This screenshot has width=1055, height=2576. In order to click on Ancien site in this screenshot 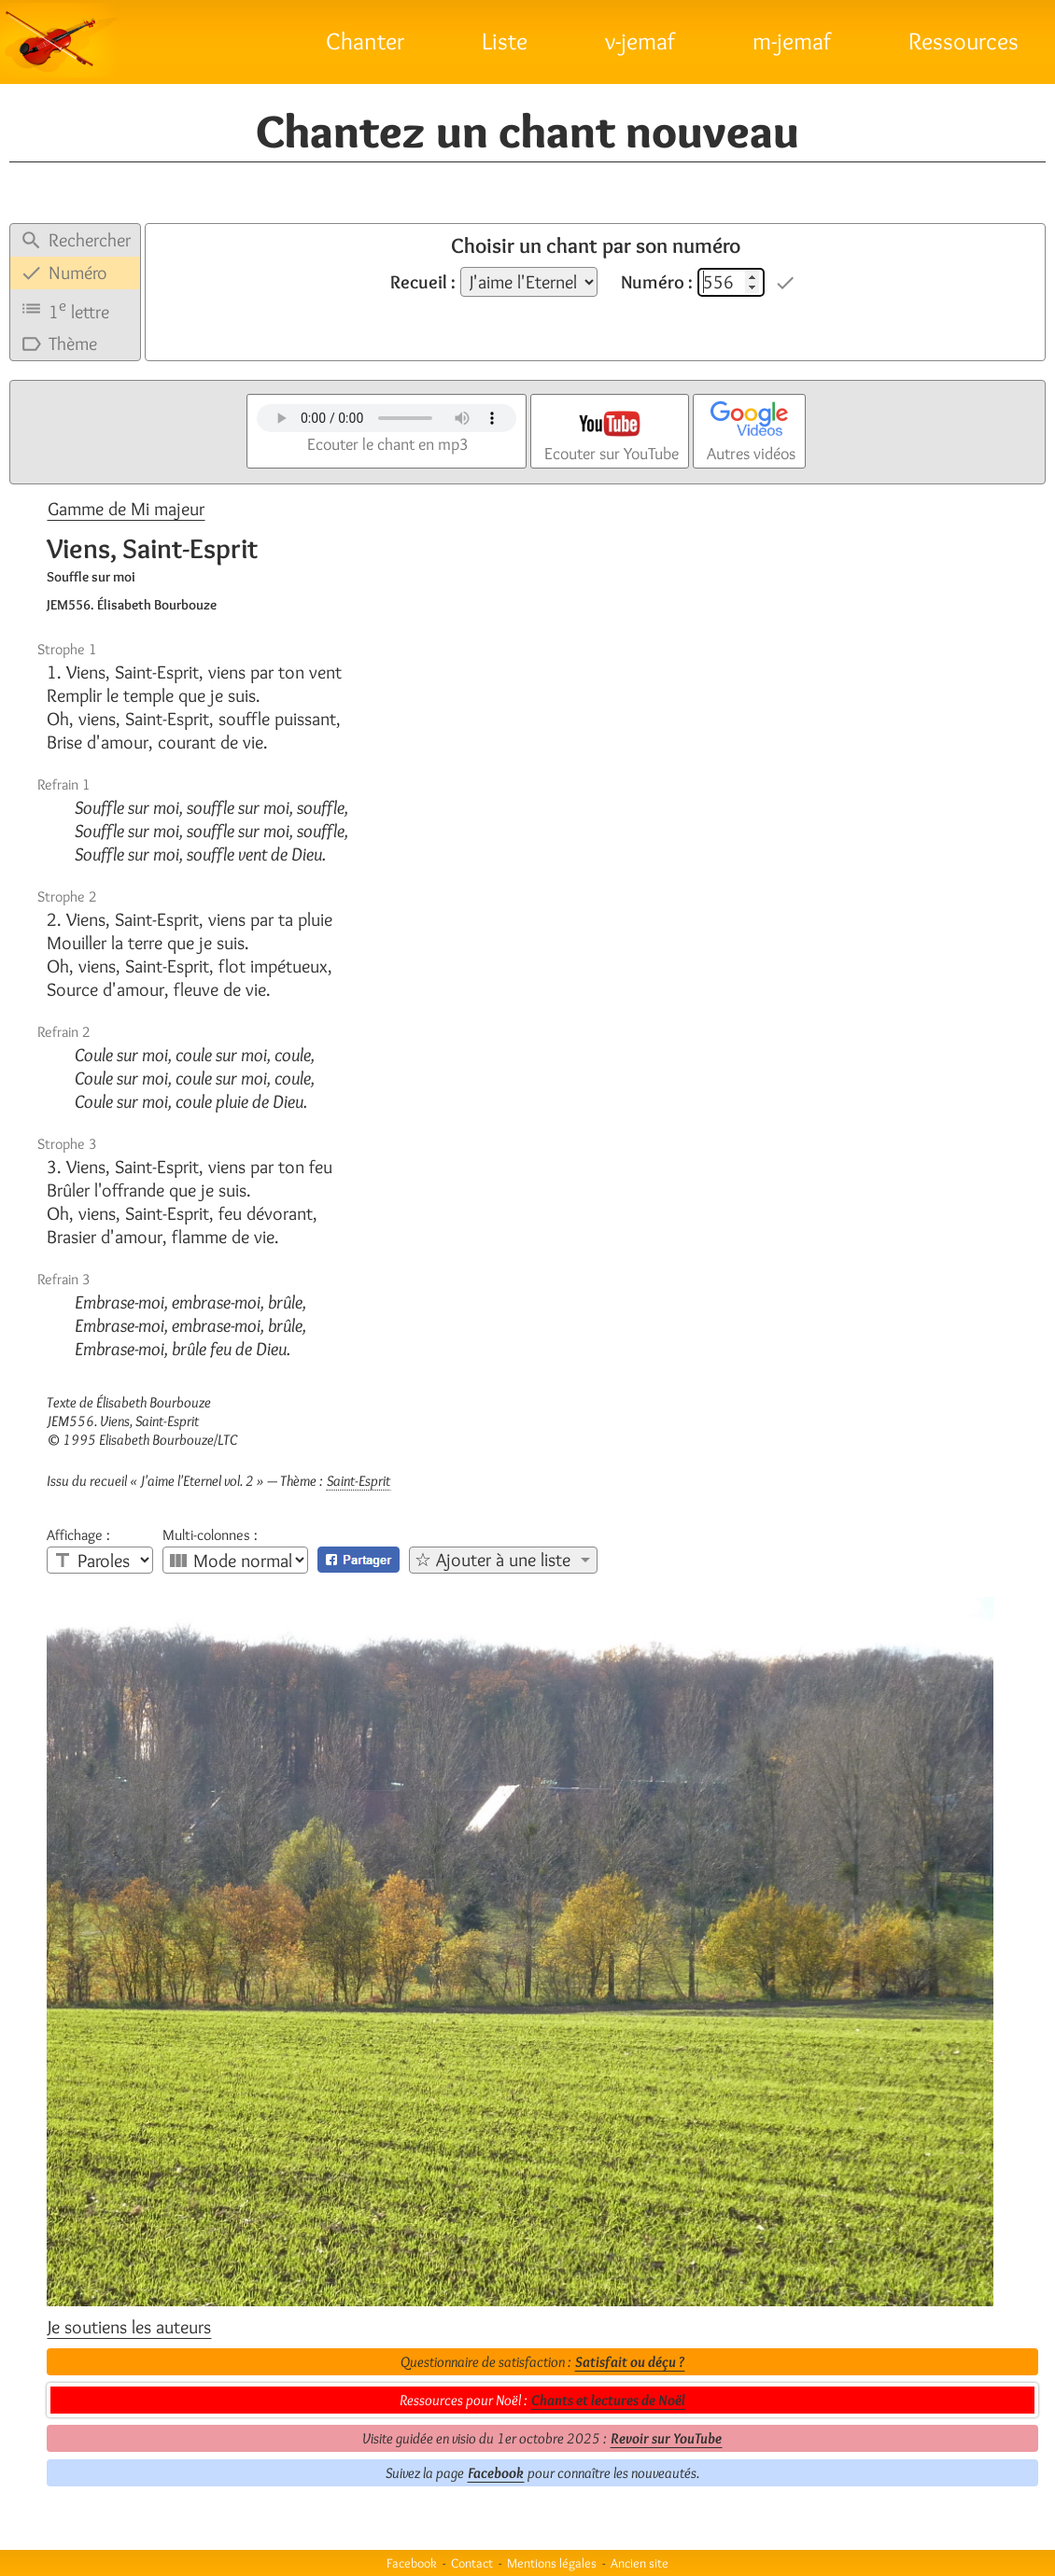, I will do `click(639, 2563)`.